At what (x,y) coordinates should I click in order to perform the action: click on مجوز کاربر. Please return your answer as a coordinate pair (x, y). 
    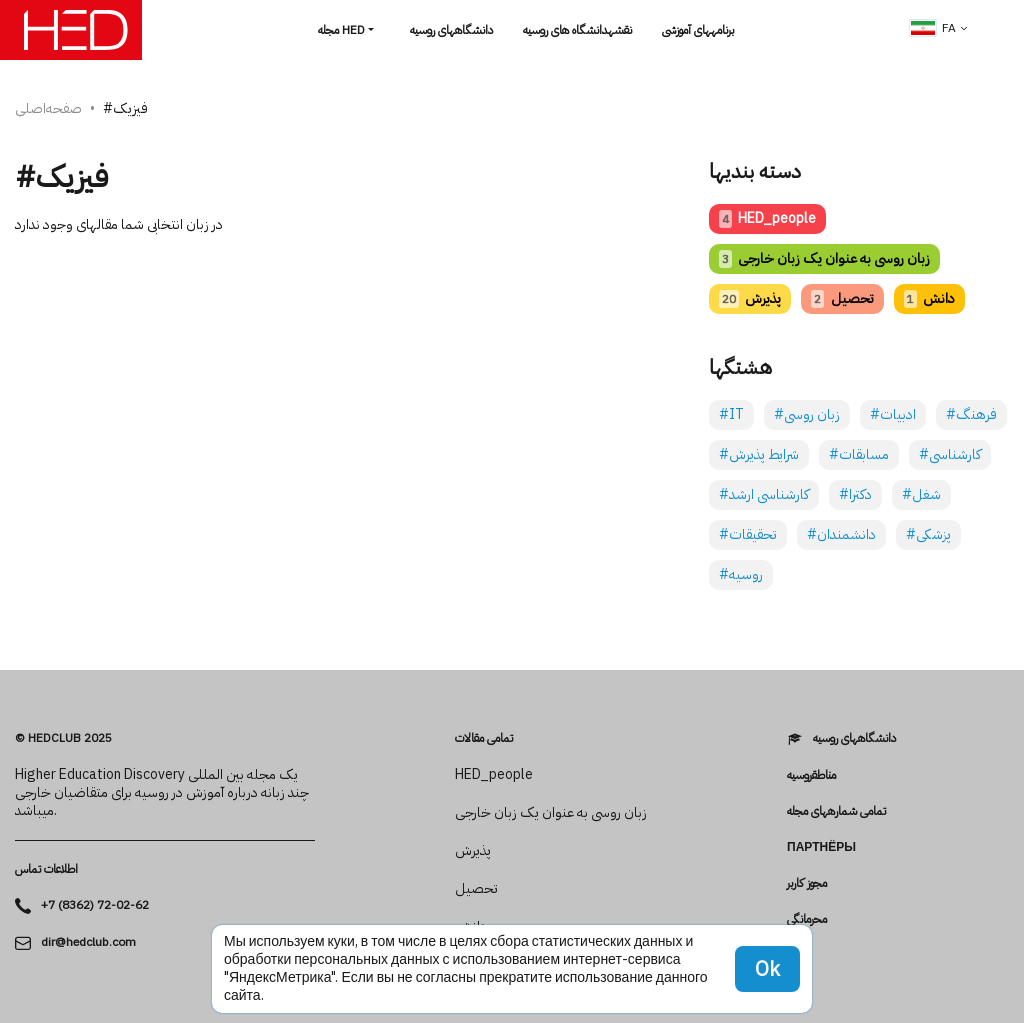
    Looking at the image, I should click on (807, 883).